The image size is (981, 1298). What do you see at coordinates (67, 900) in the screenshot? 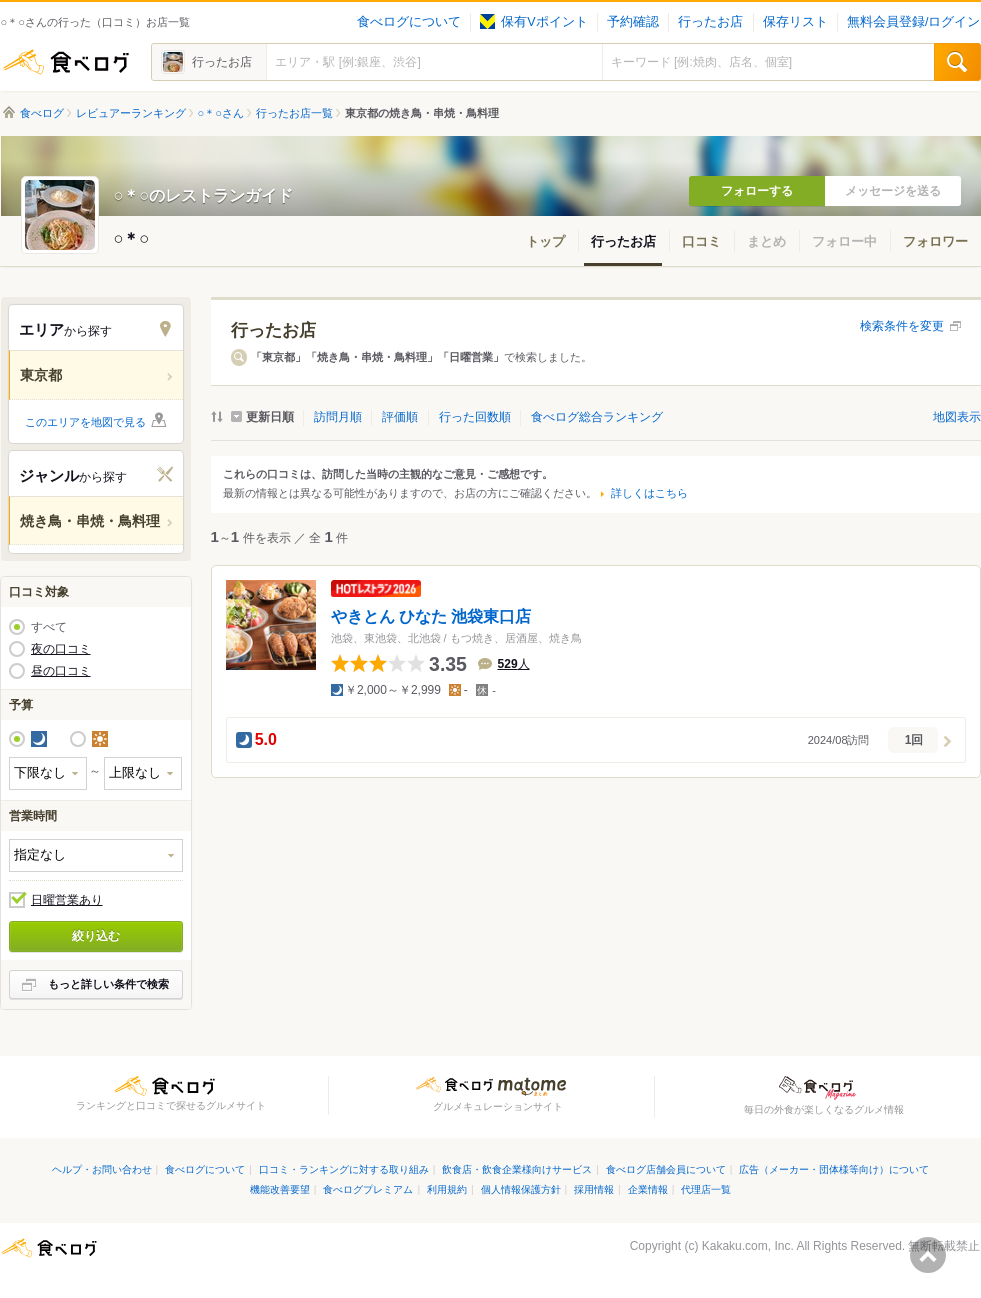
I see `日曜営業あり` at bounding box center [67, 900].